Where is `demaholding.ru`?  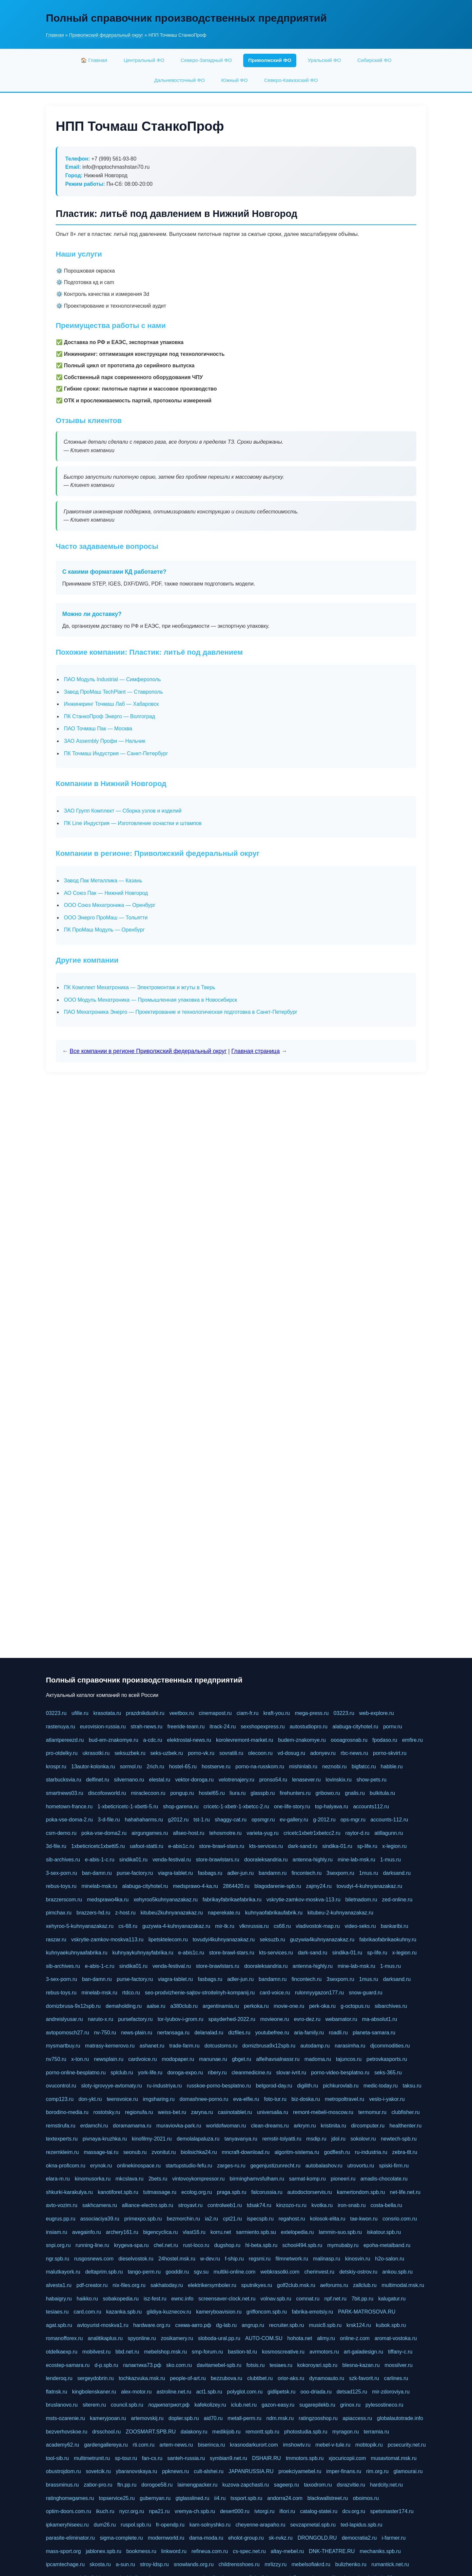
demaholding.ru is located at coordinates (124, 2006).